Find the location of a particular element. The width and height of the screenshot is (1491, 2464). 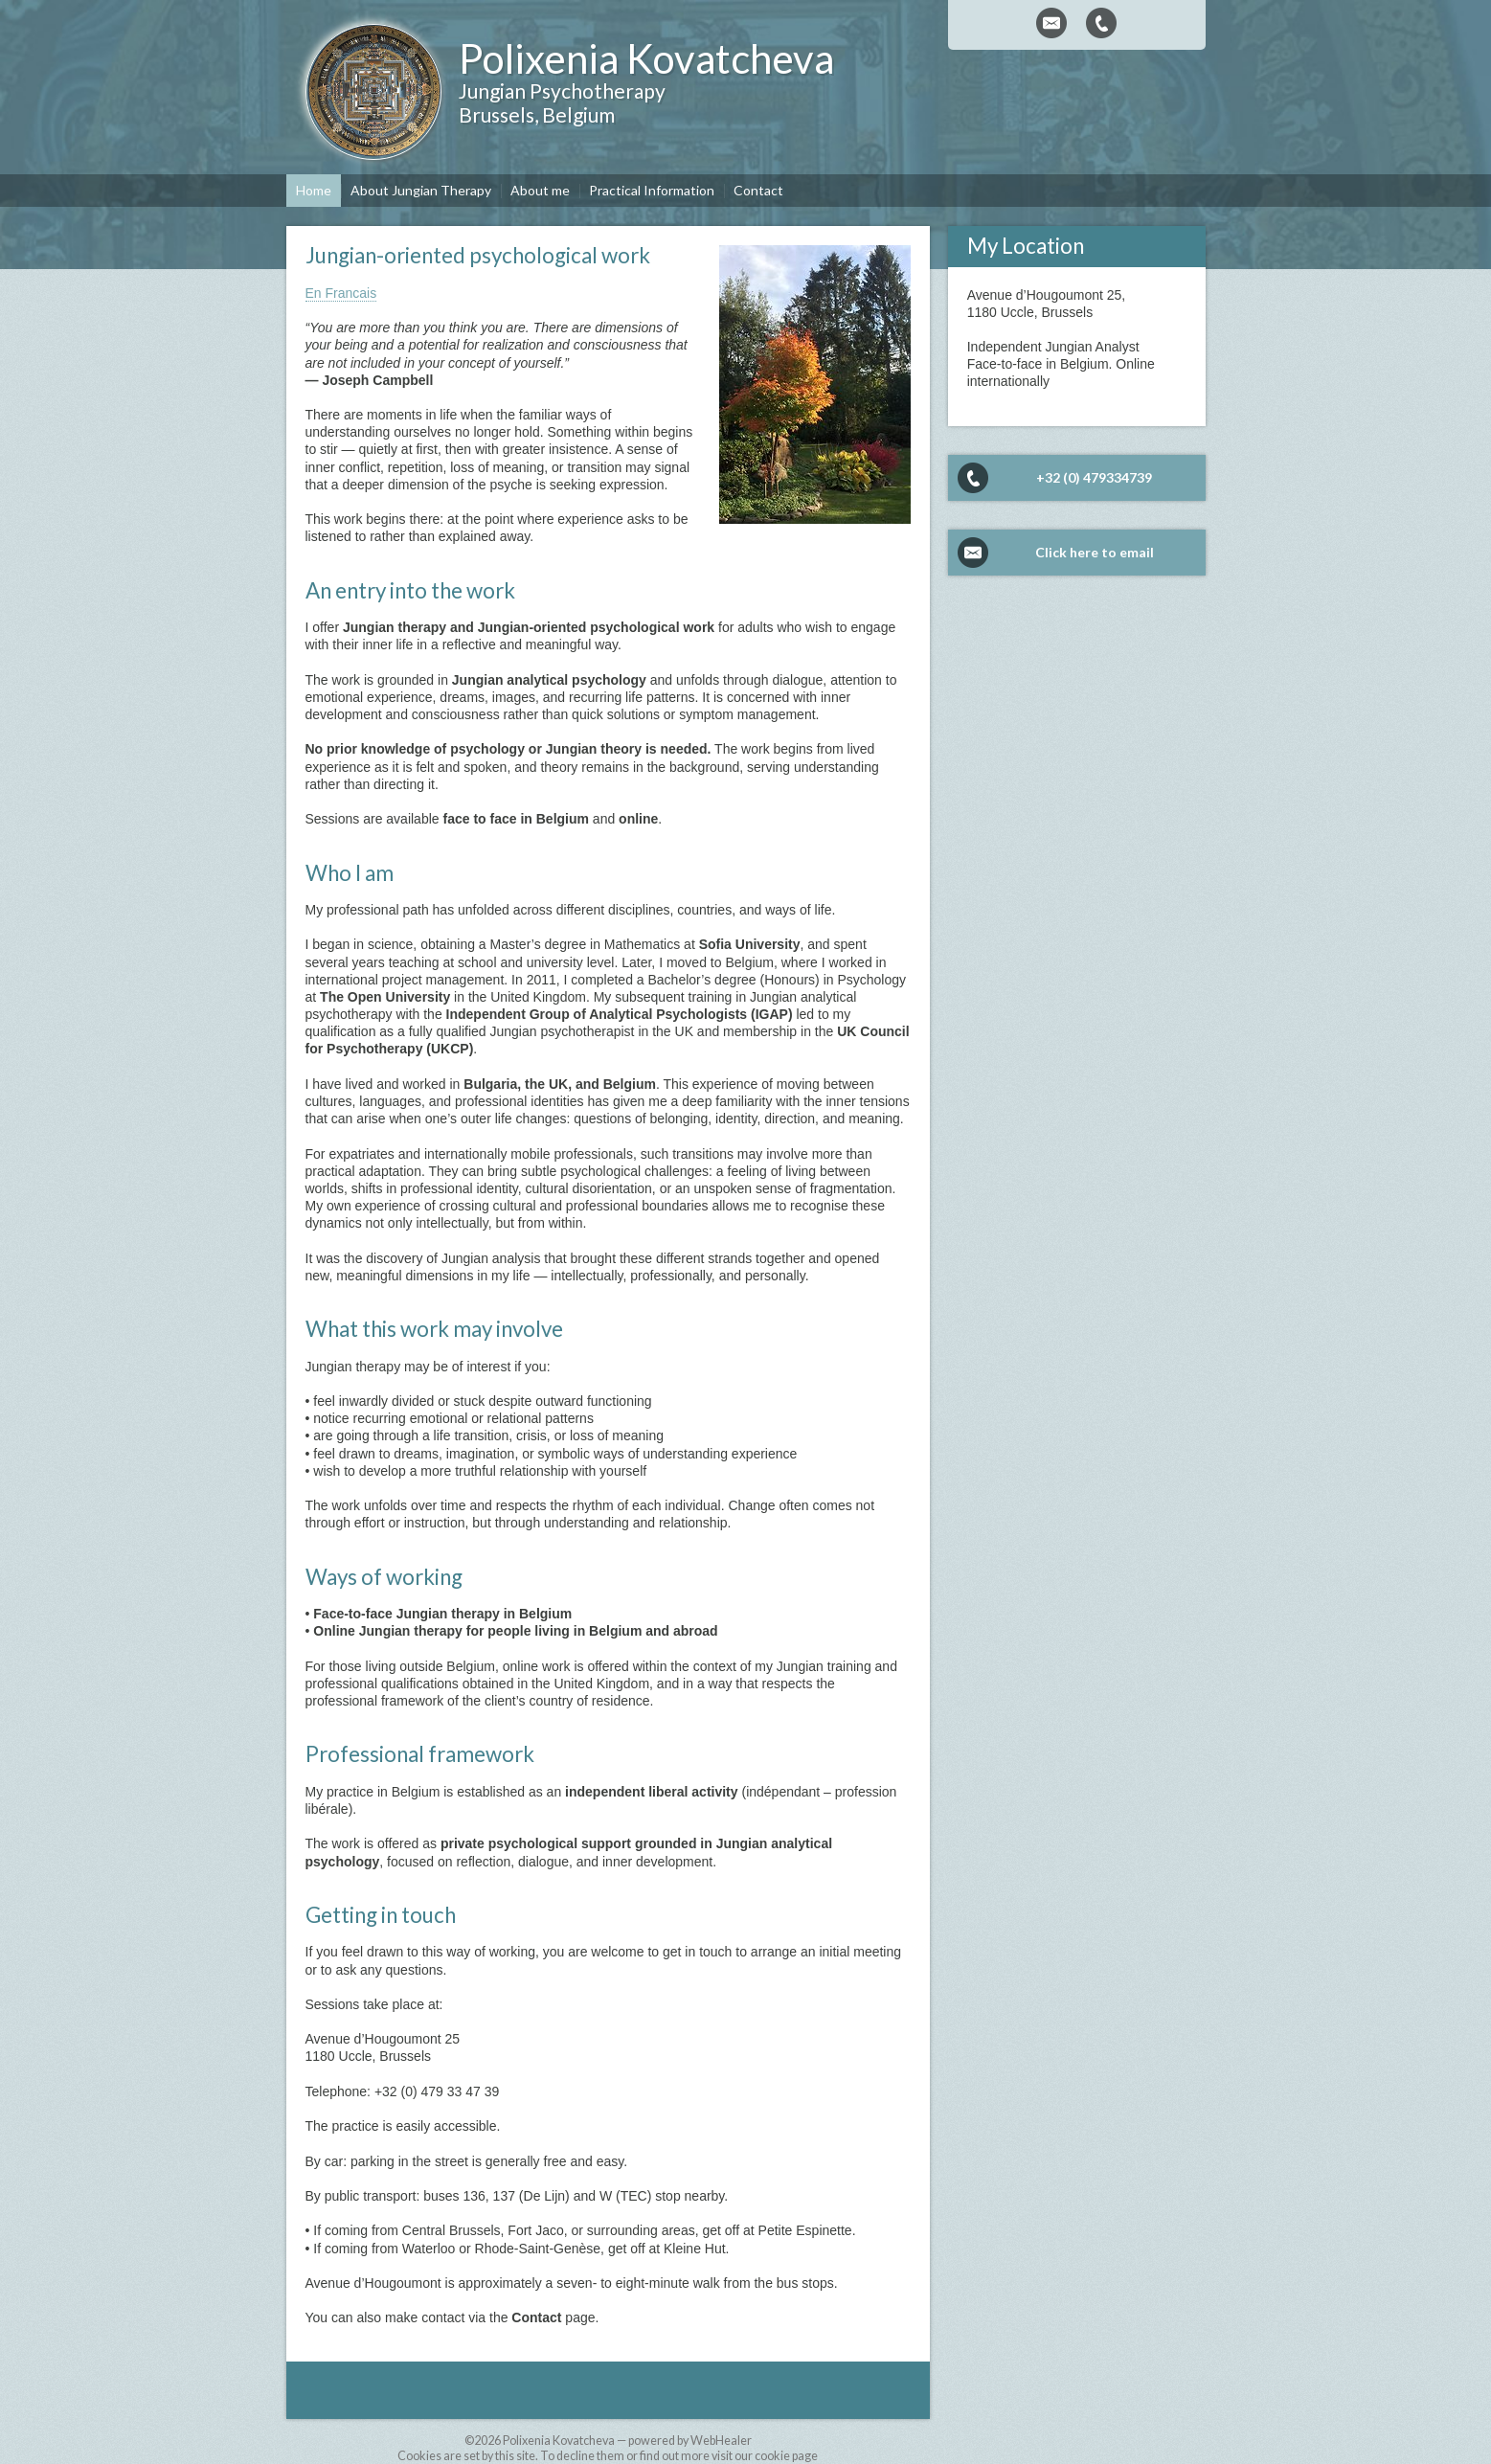

En Francais is located at coordinates (341, 293).